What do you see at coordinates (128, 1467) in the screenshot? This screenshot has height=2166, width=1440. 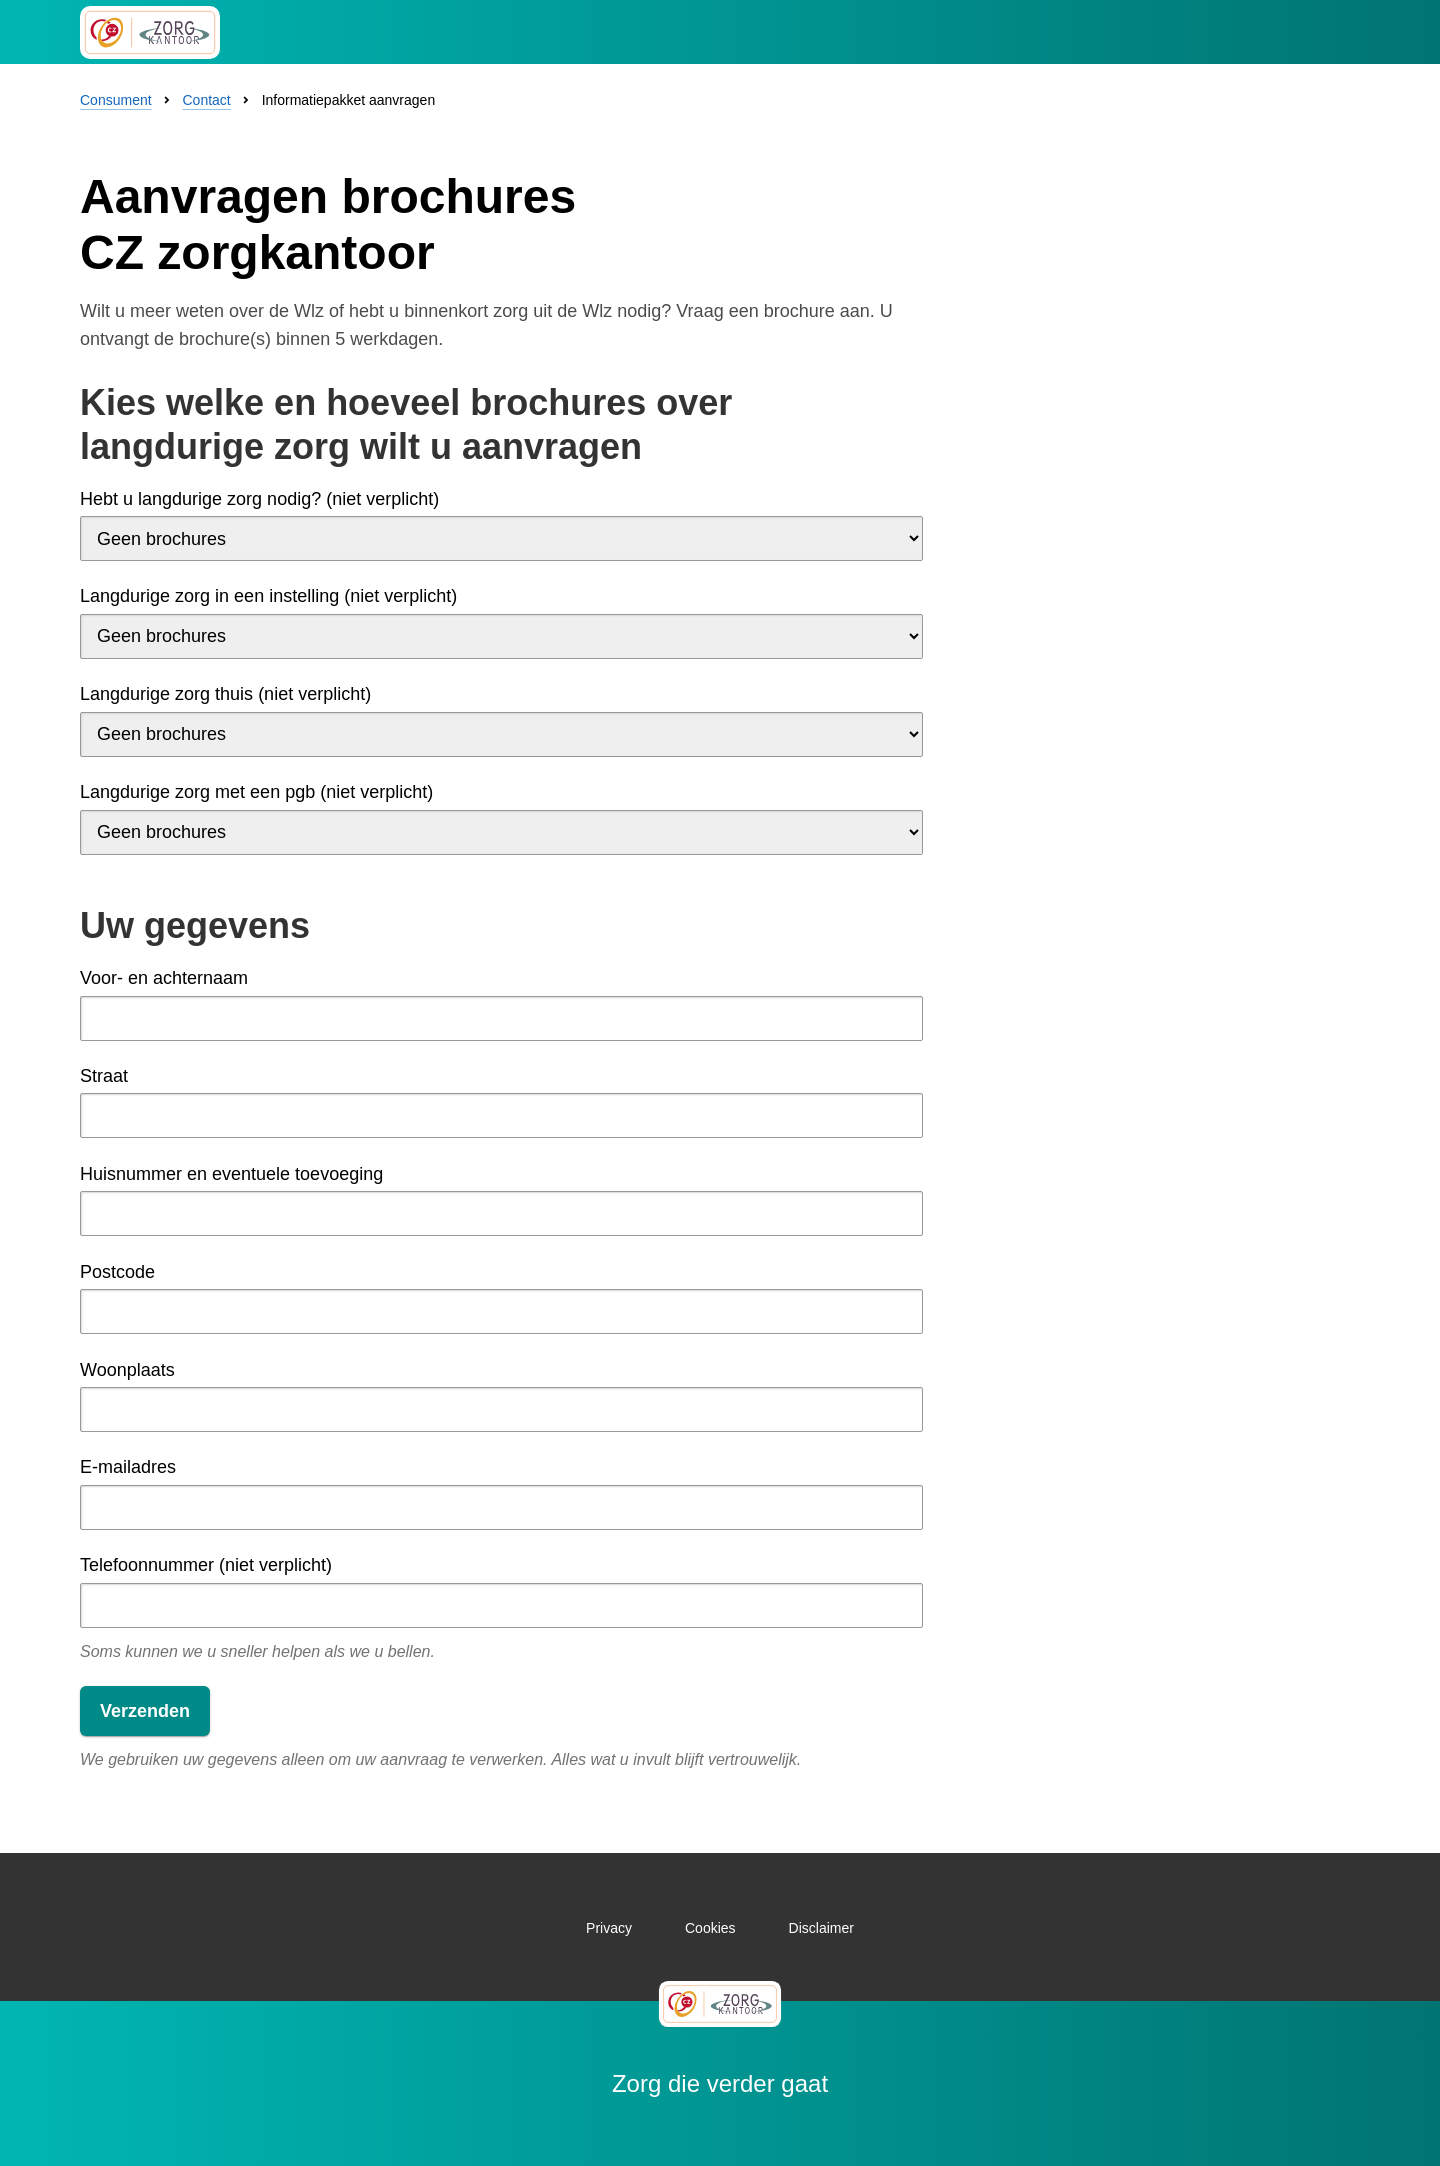 I see `E-mailadres` at bounding box center [128, 1467].